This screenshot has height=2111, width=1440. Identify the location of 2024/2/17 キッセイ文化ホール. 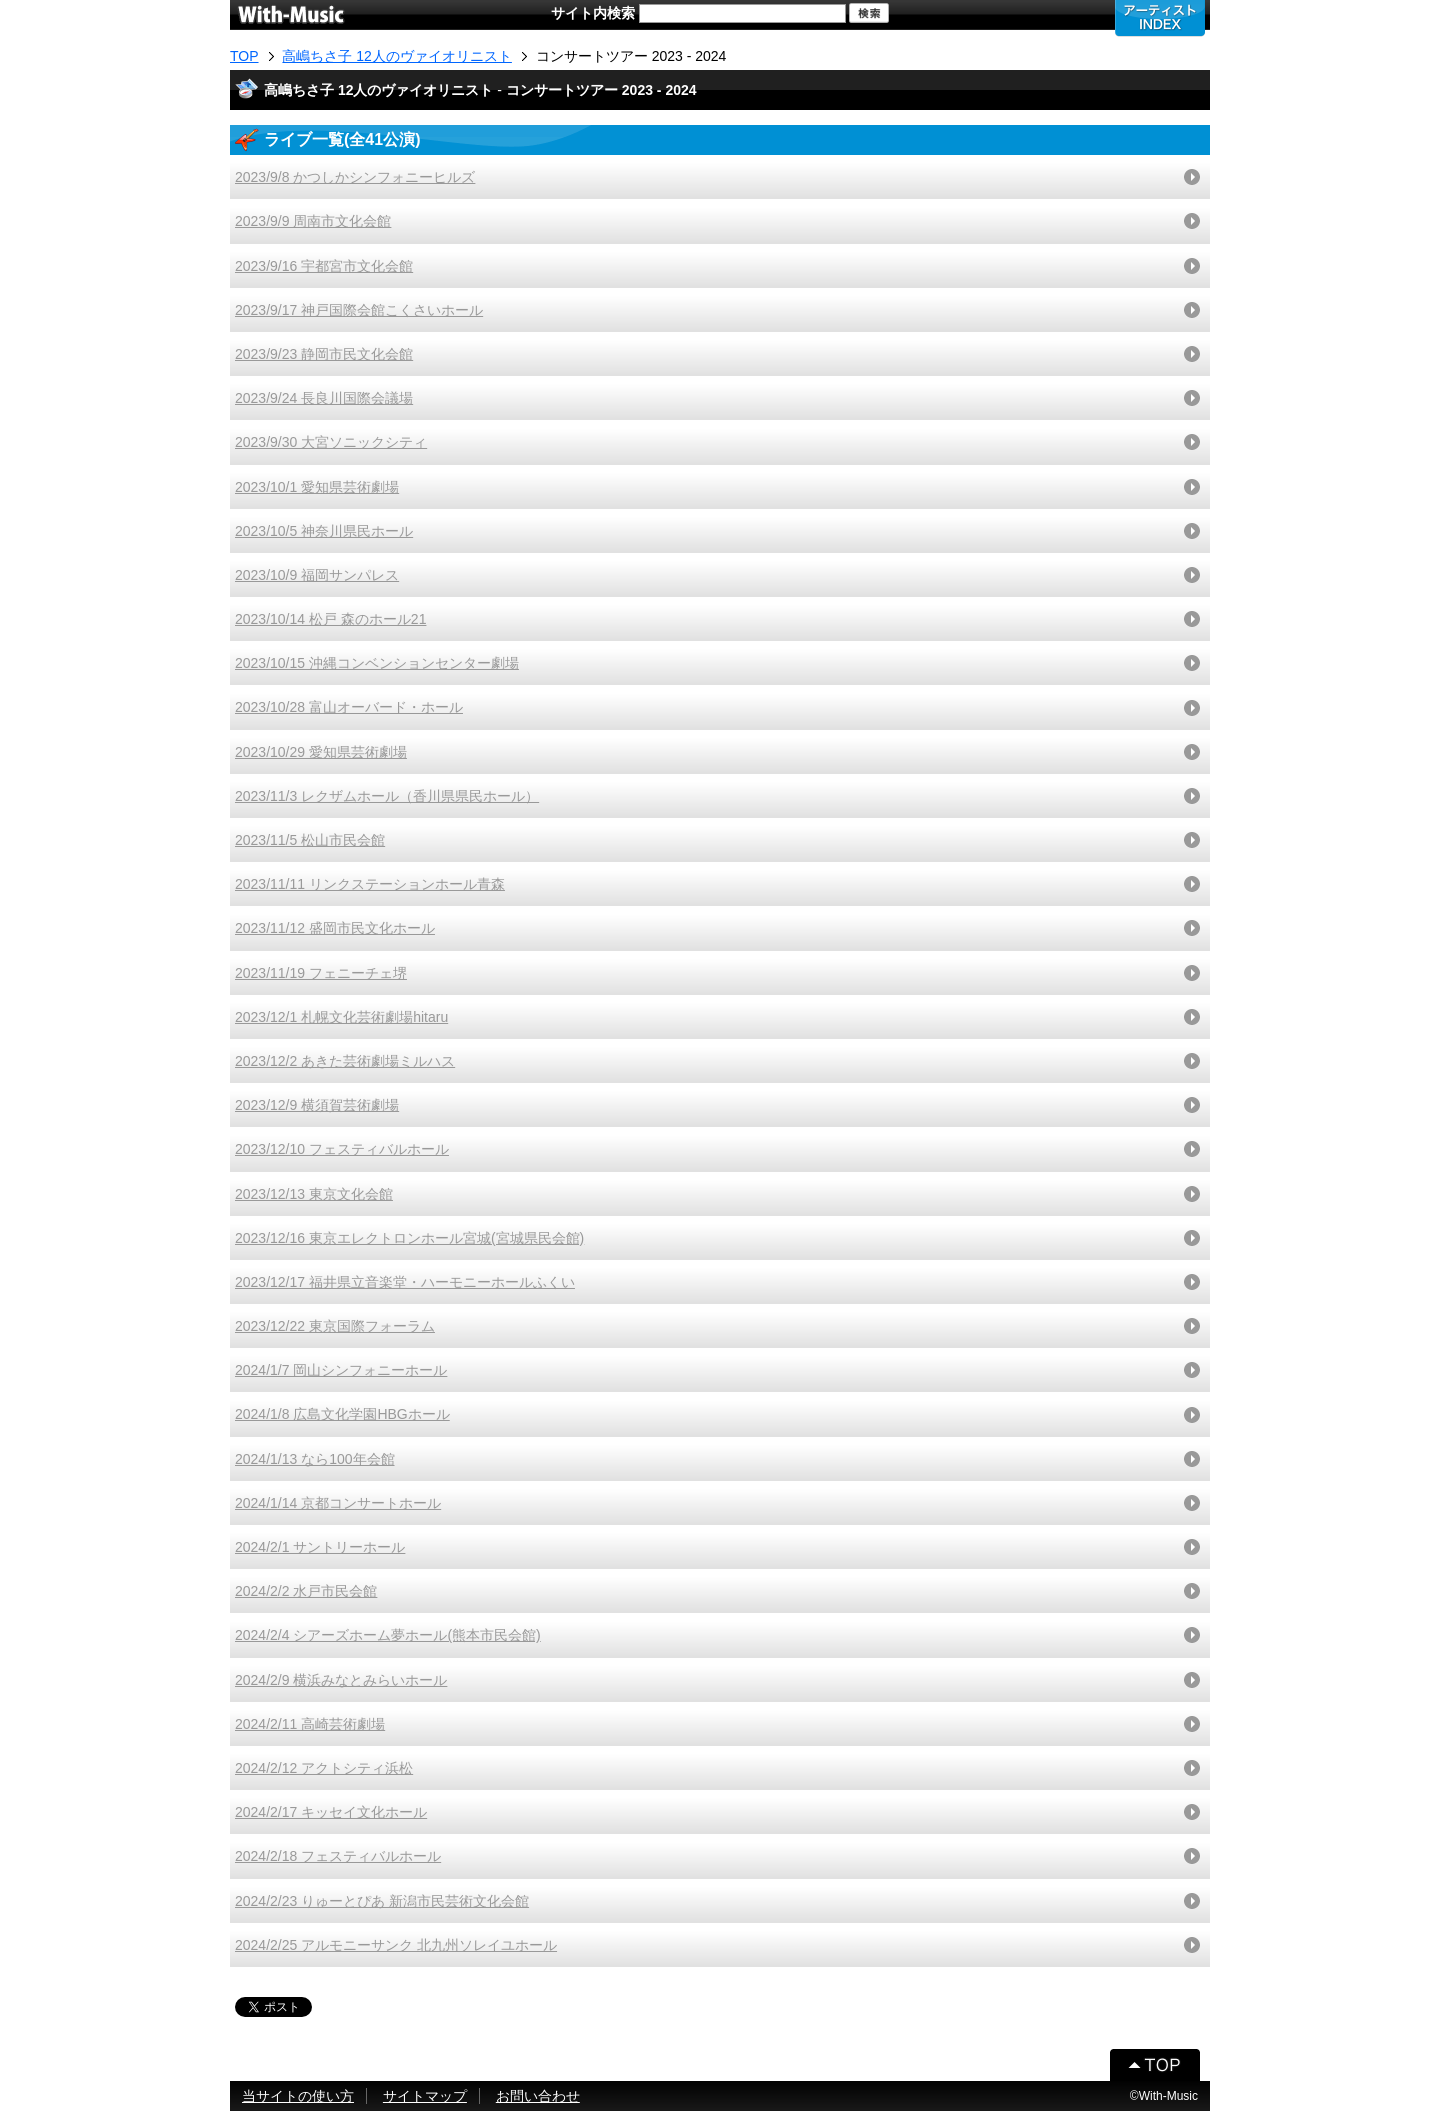
(331, 1812).